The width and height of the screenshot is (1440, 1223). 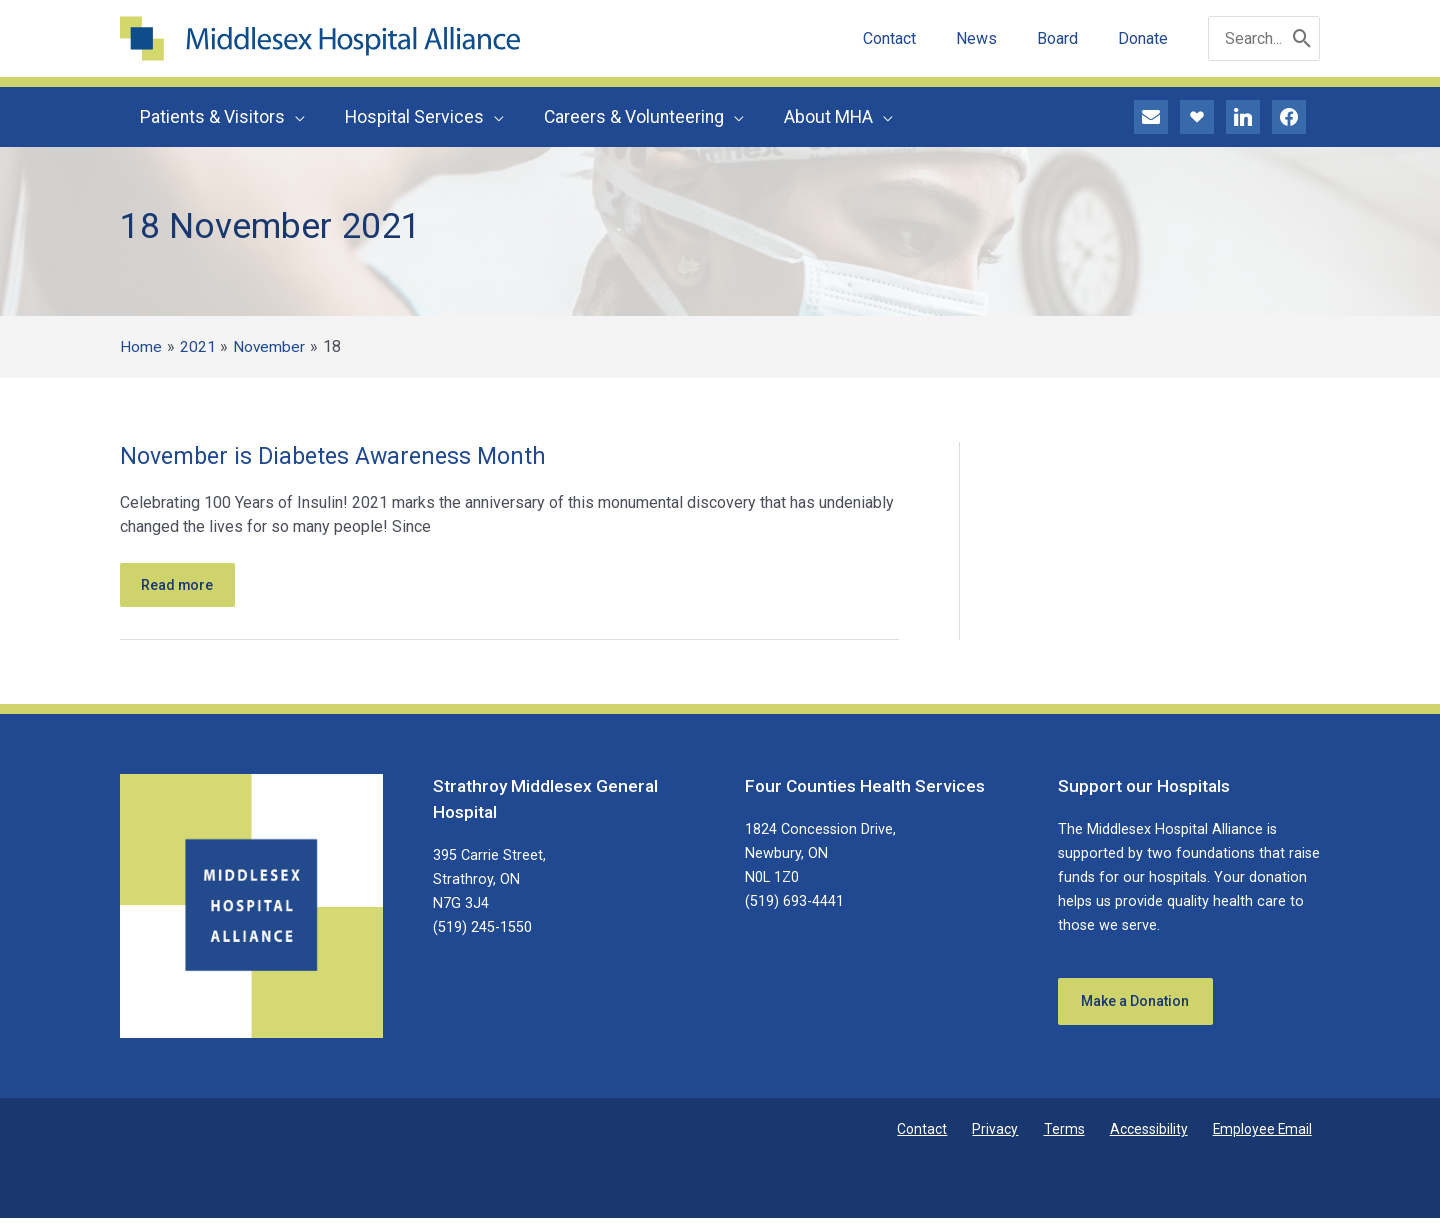 What do you see at coordinates (340, 456) in the screenshot?
I see `November is Diabetes Awareness Month` at bounding box center [340, 456].